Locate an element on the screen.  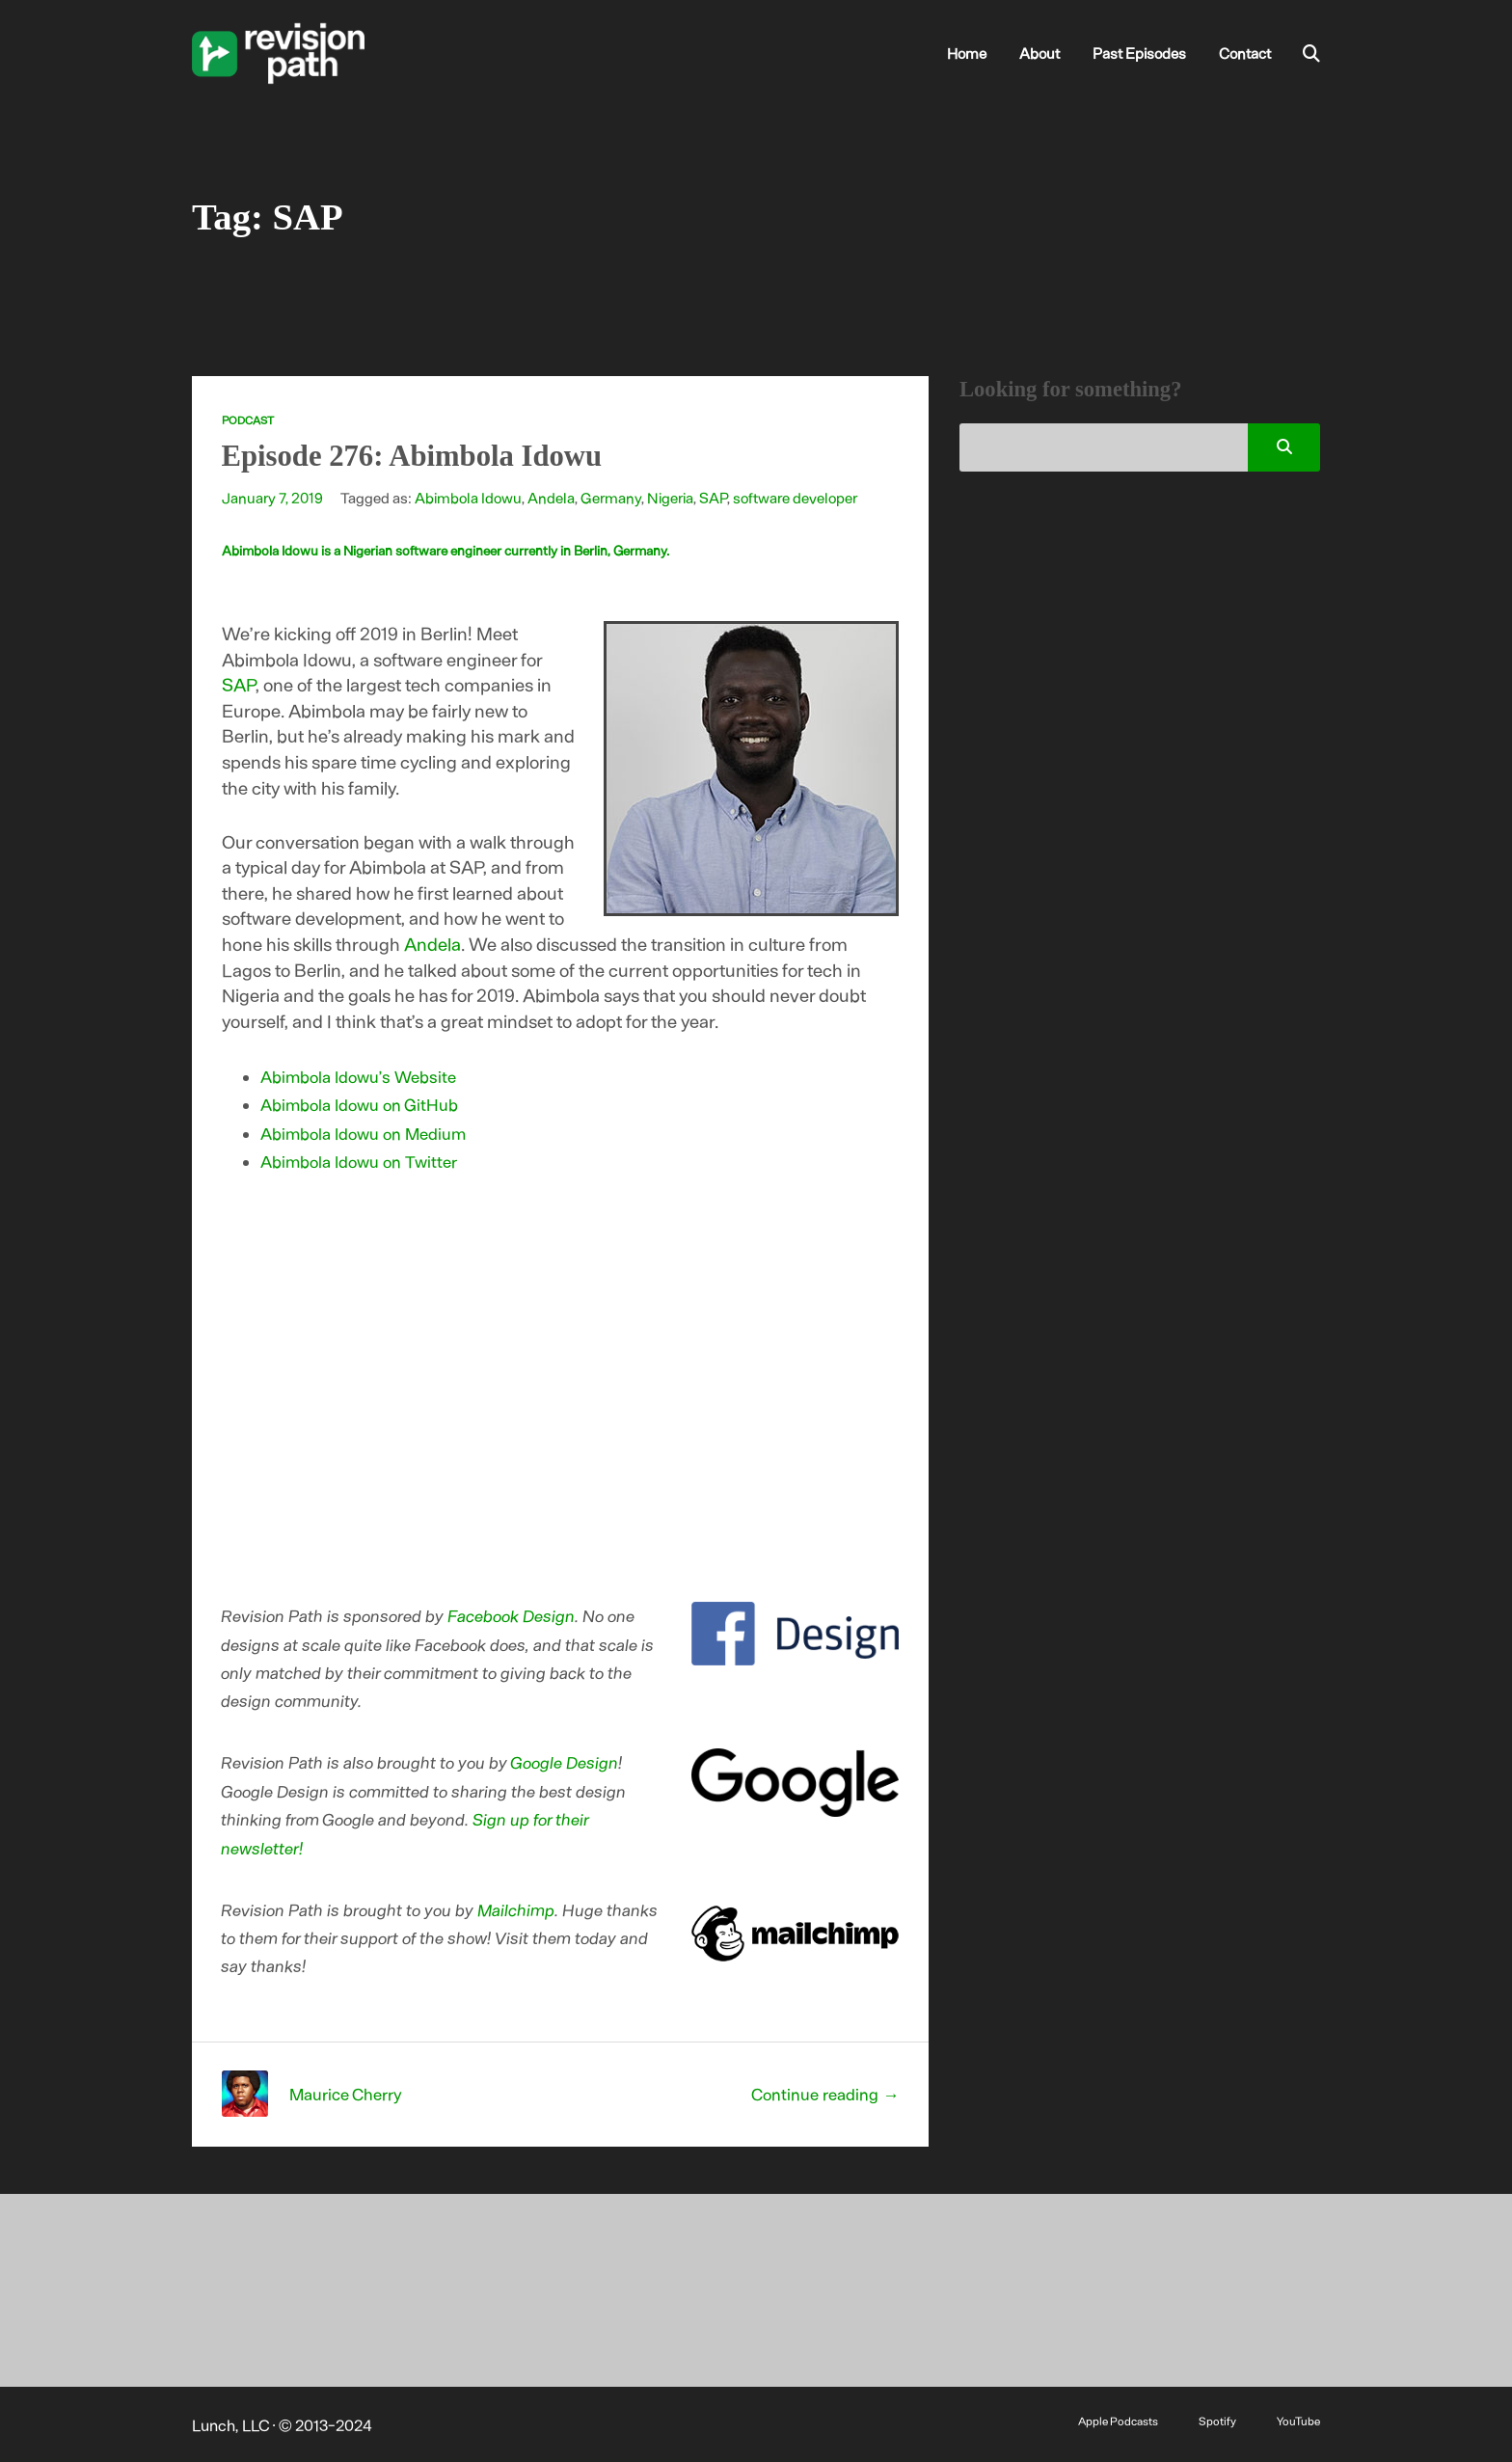
Past Episodes is located at coordinates (1139, 52).